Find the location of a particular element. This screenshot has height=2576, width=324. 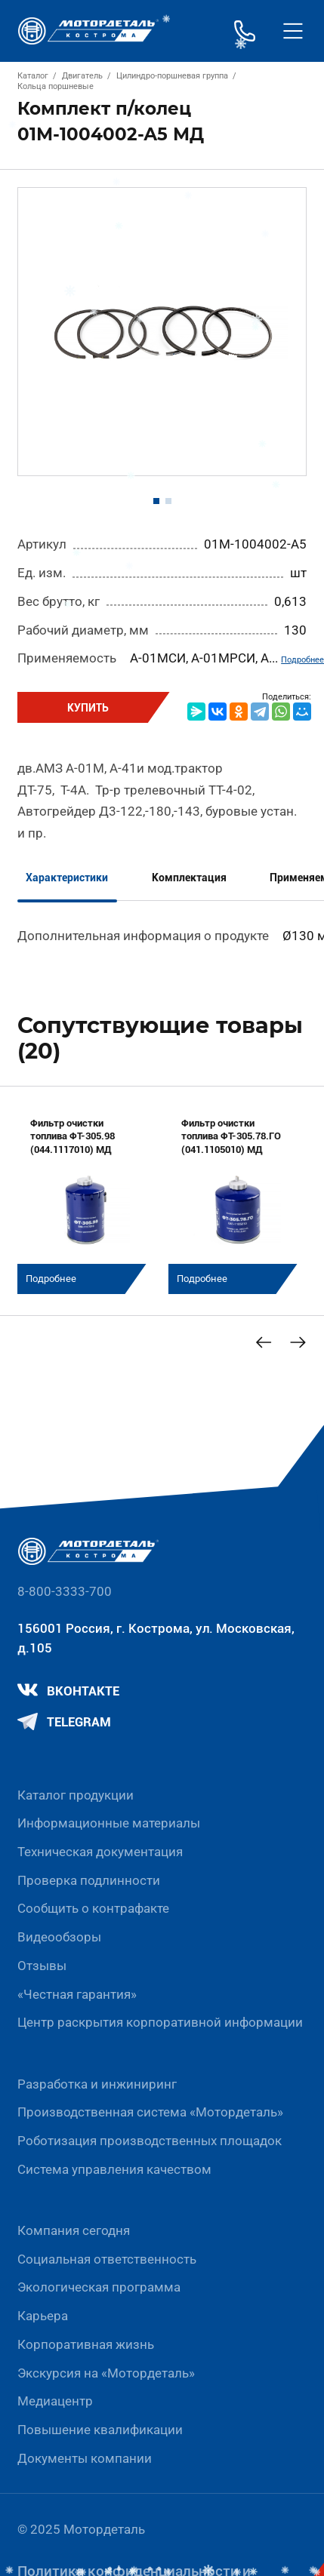

Роботизация производственных площадок is located at coordinates (149, 2140).